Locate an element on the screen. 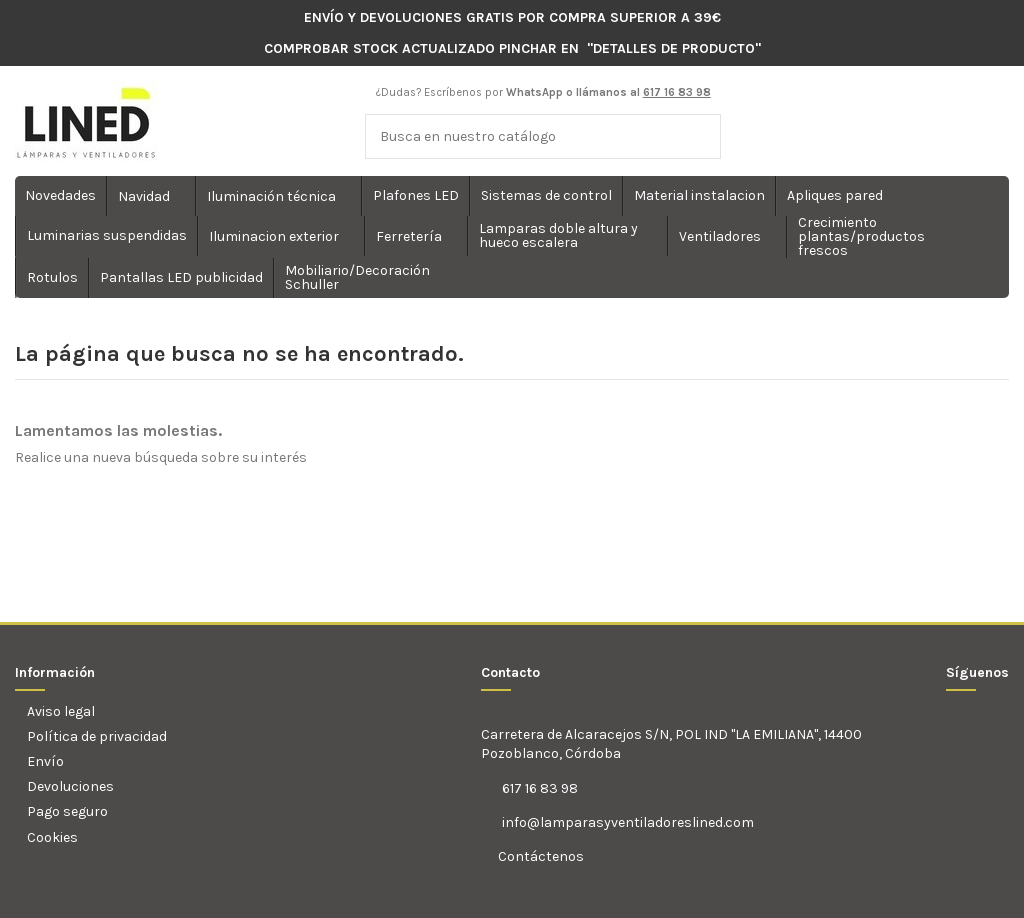  info@lamparasyventiladoreslined.com is located at coordinates (628, 822).